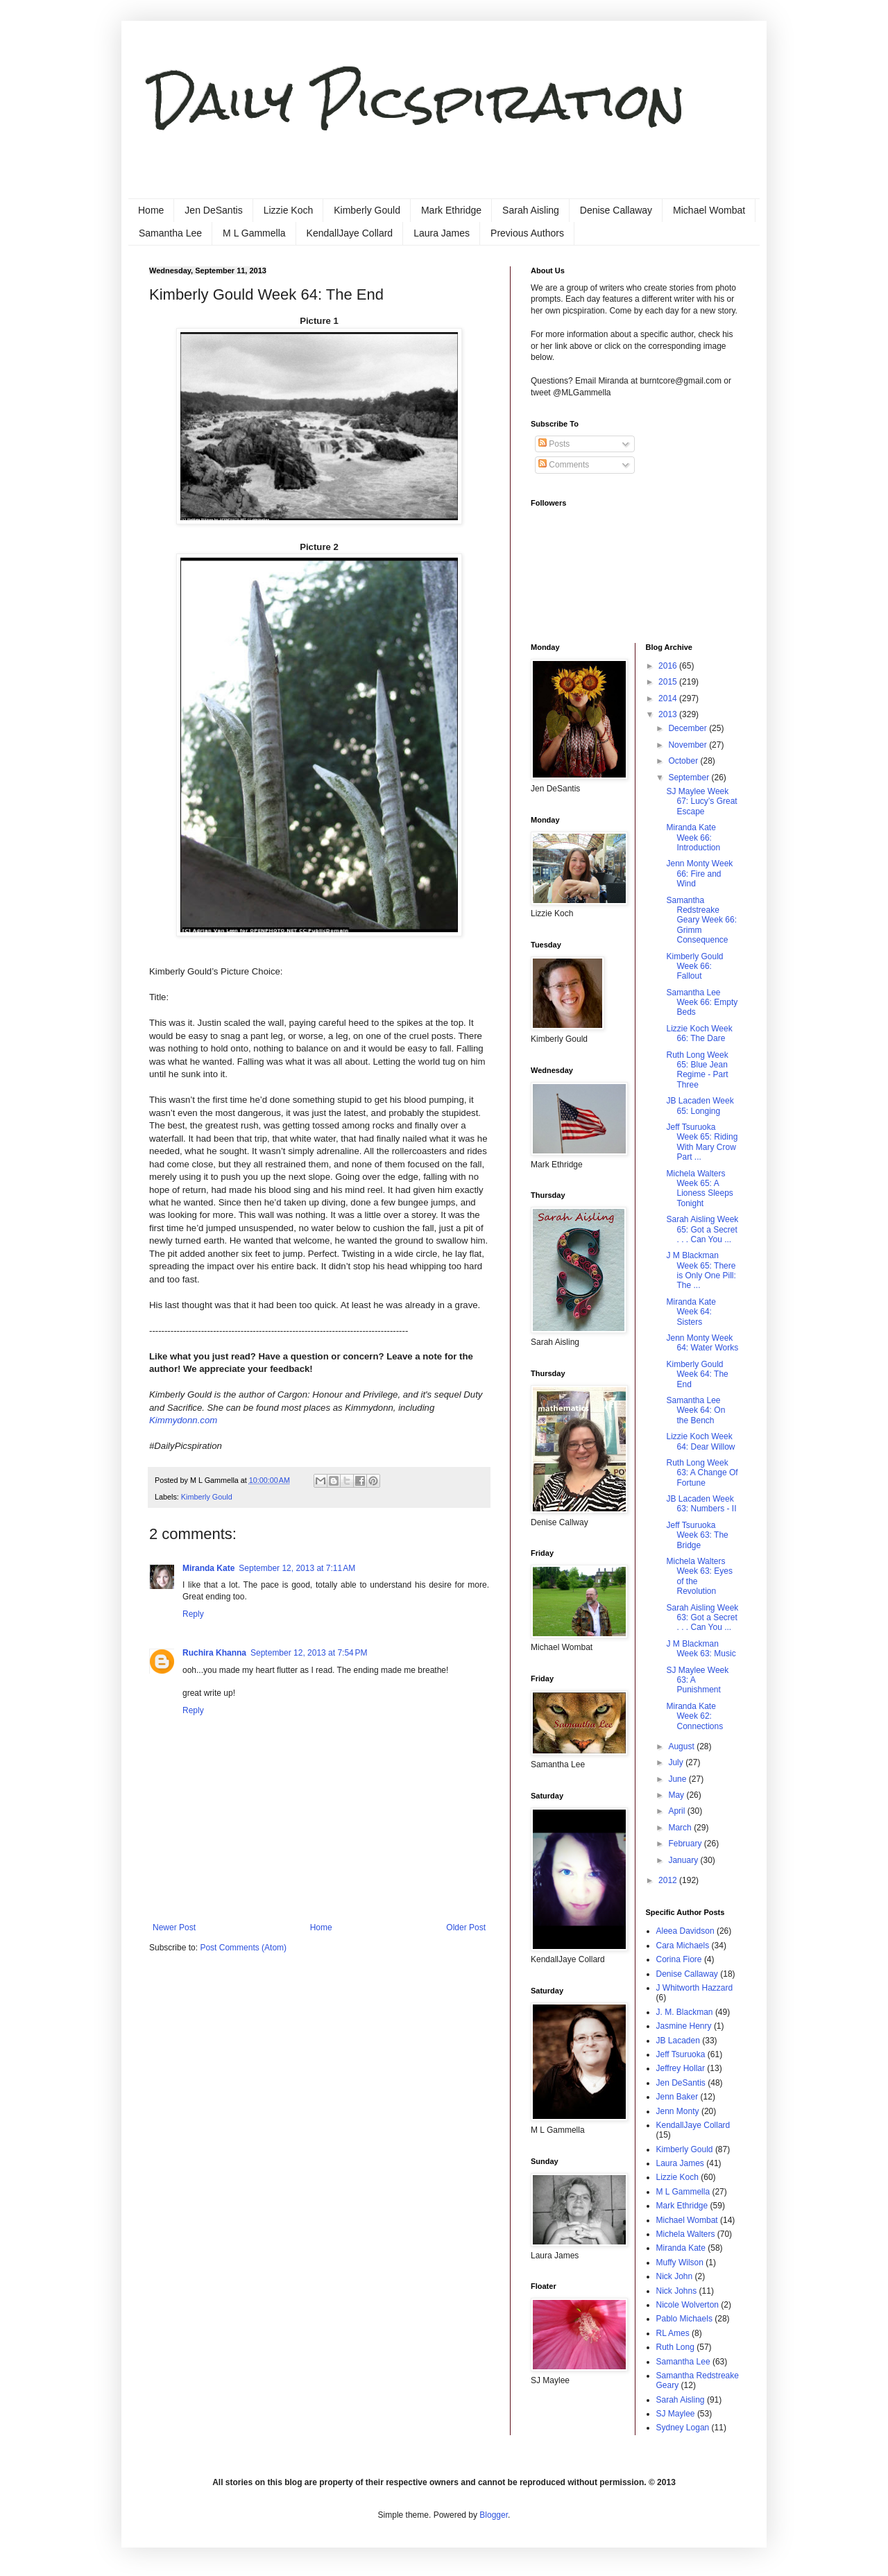 The image size is (888, 2576). What do you see at coordinates (668, 666) in the screenshot?
I see `2016` at bounding box center [668, 666].